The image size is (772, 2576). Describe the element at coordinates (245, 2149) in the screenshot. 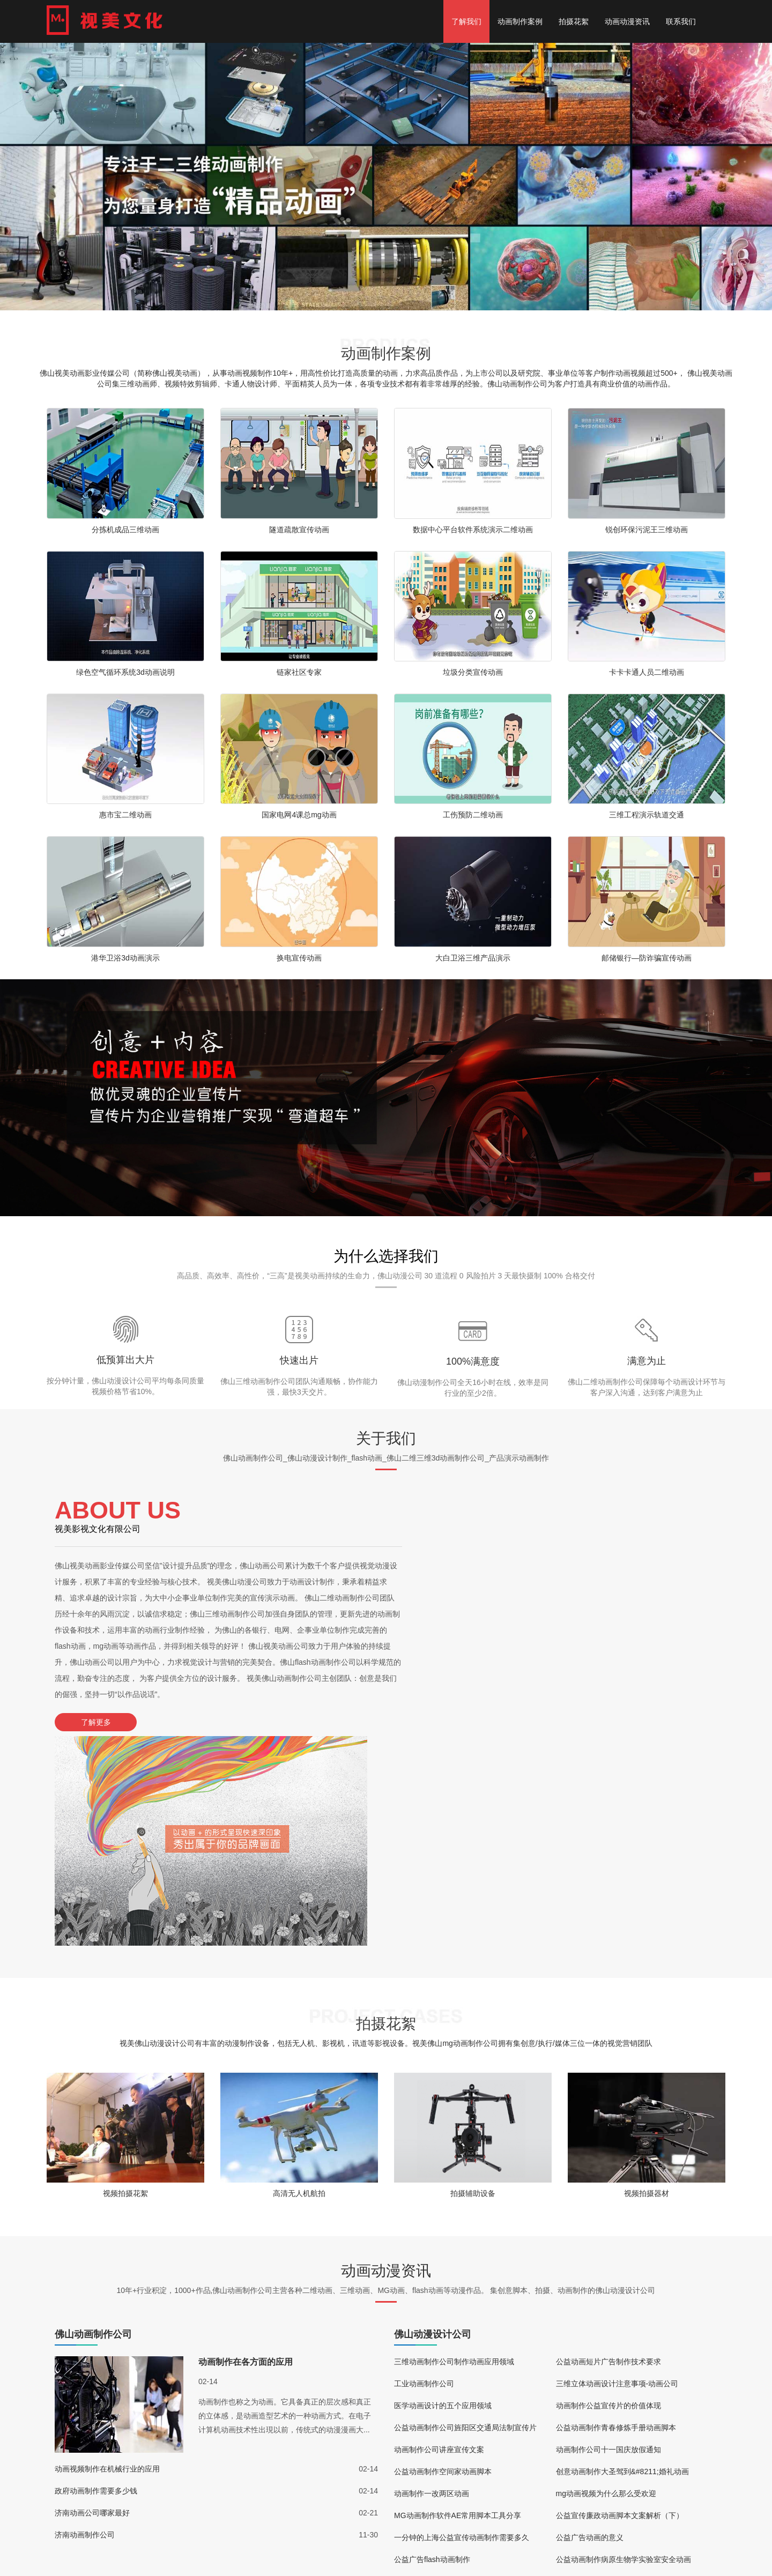

I see `动画制作在各方面的应用` at that location.